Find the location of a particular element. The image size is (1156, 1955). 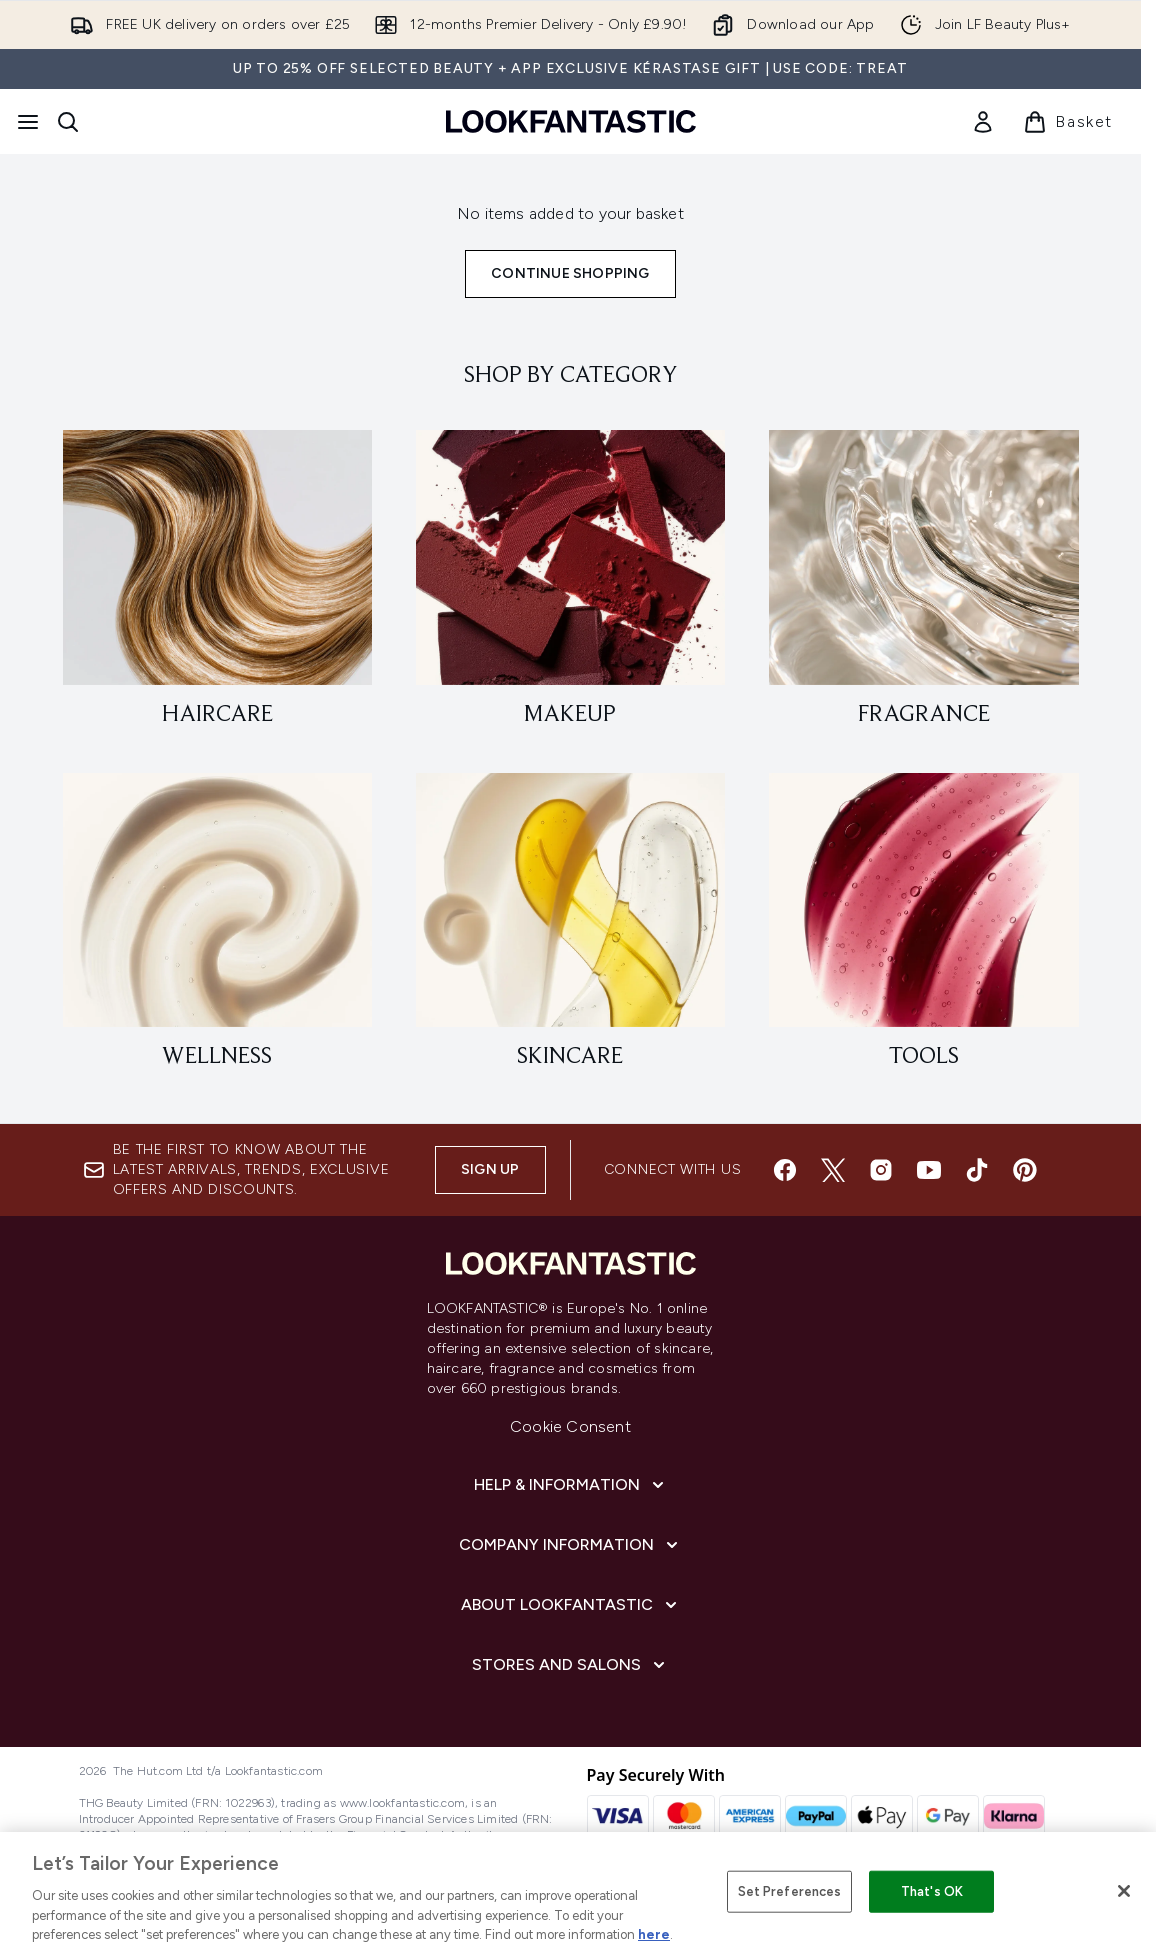

[Help & Information] is located at coordinates (571, 1485).